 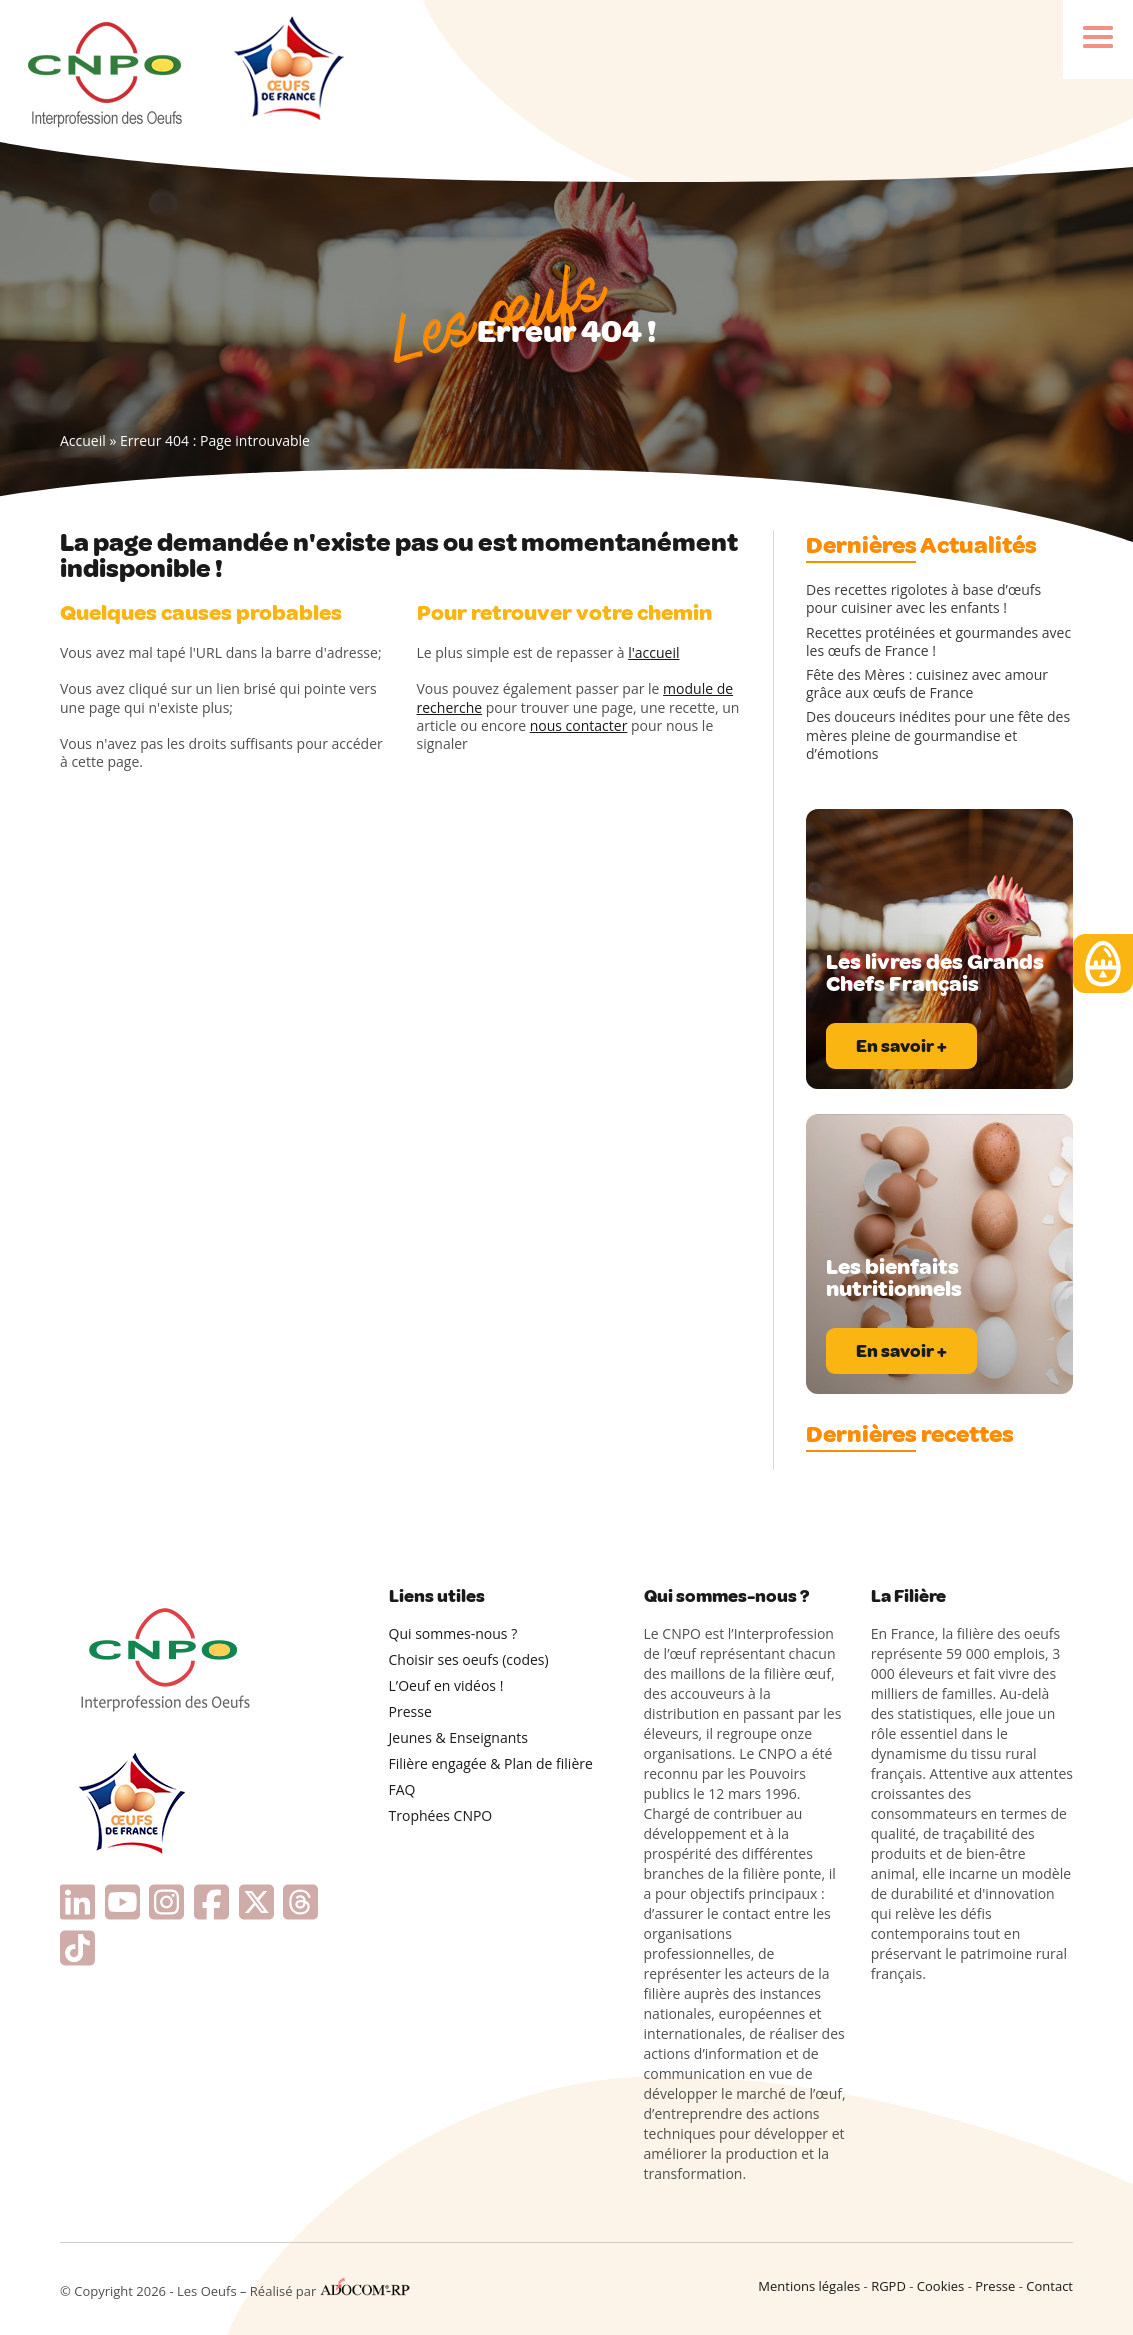 What do you see at coordinates (653, 652) in the screenshot?
I see `l'accueil` at bounding box center [653, 652].